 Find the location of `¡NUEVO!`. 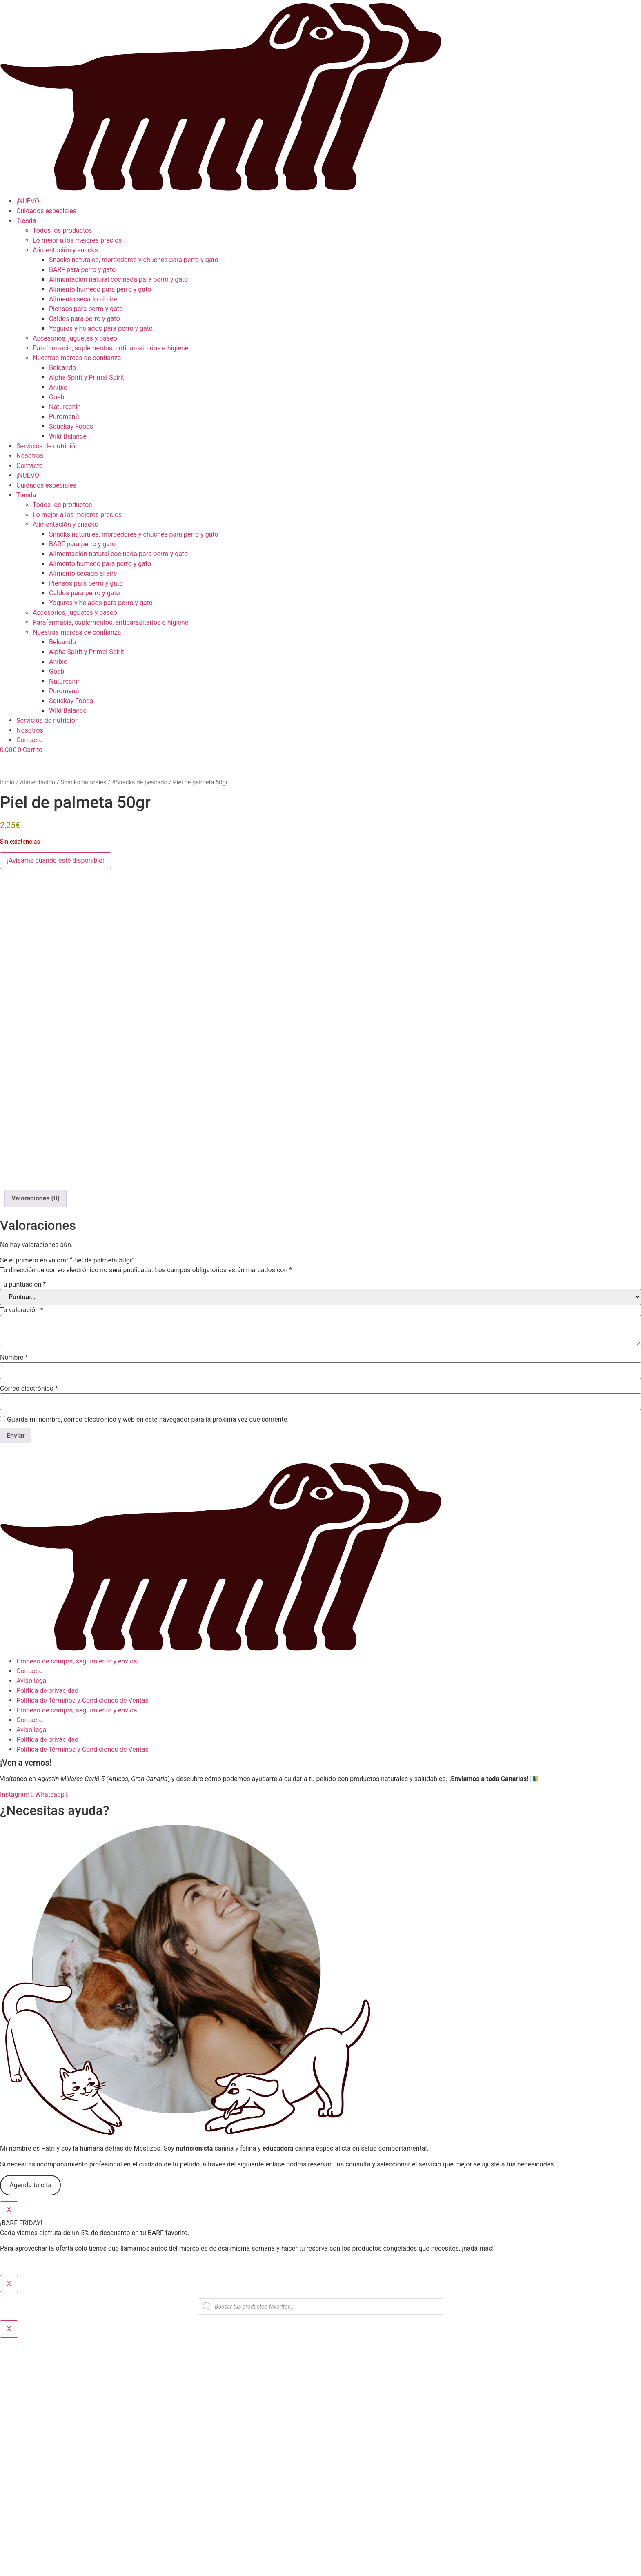

¡NUEVO! is located at coordinates (28, 201).